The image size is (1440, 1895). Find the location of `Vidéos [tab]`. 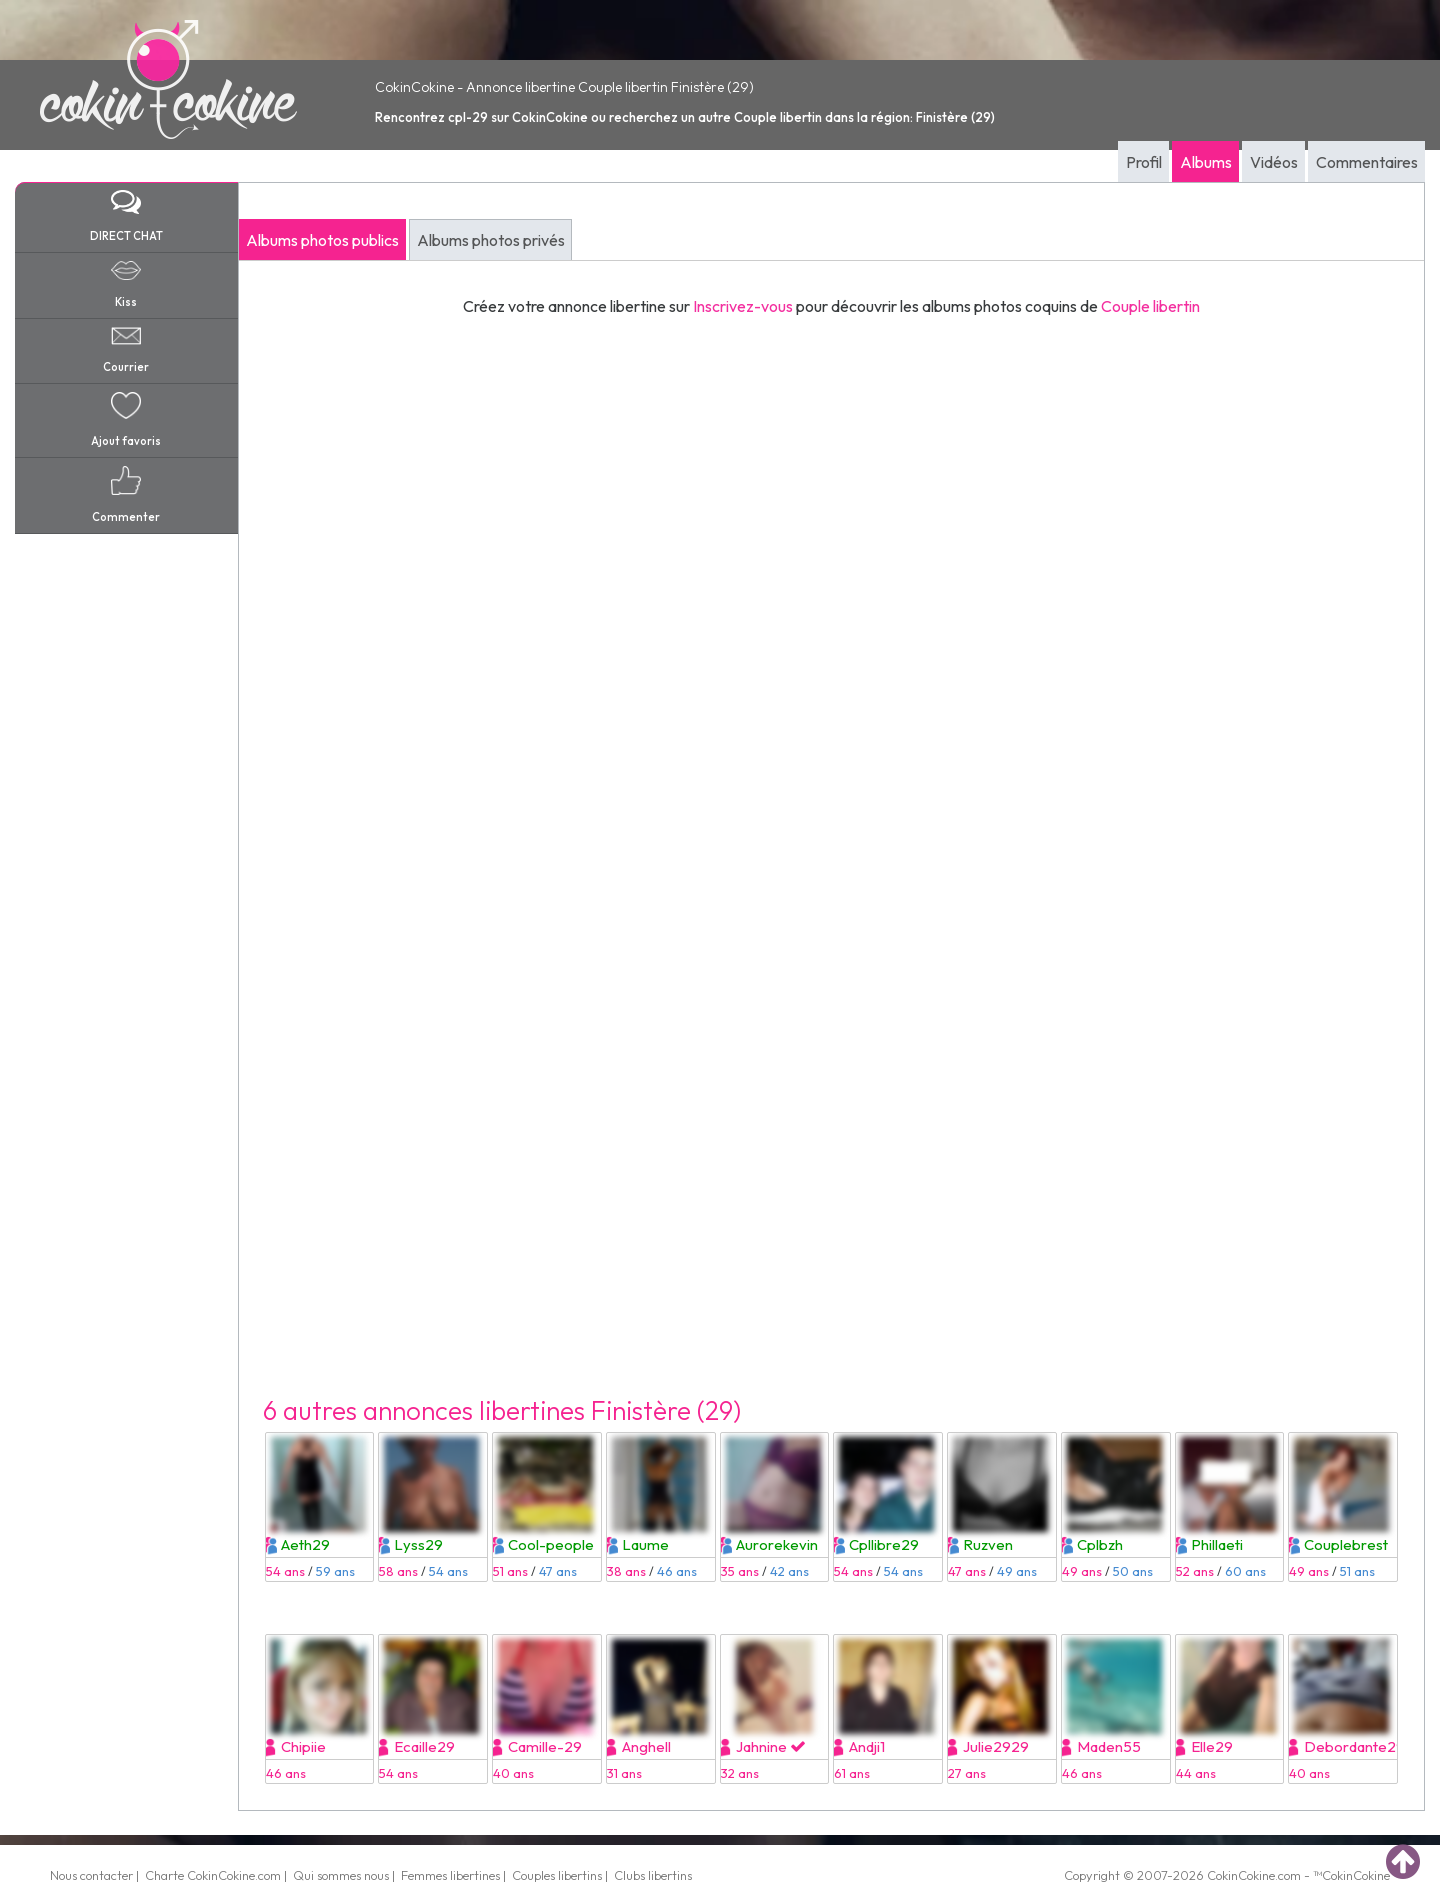

Vidéos [tab] is located at coordinates (1274, 162).